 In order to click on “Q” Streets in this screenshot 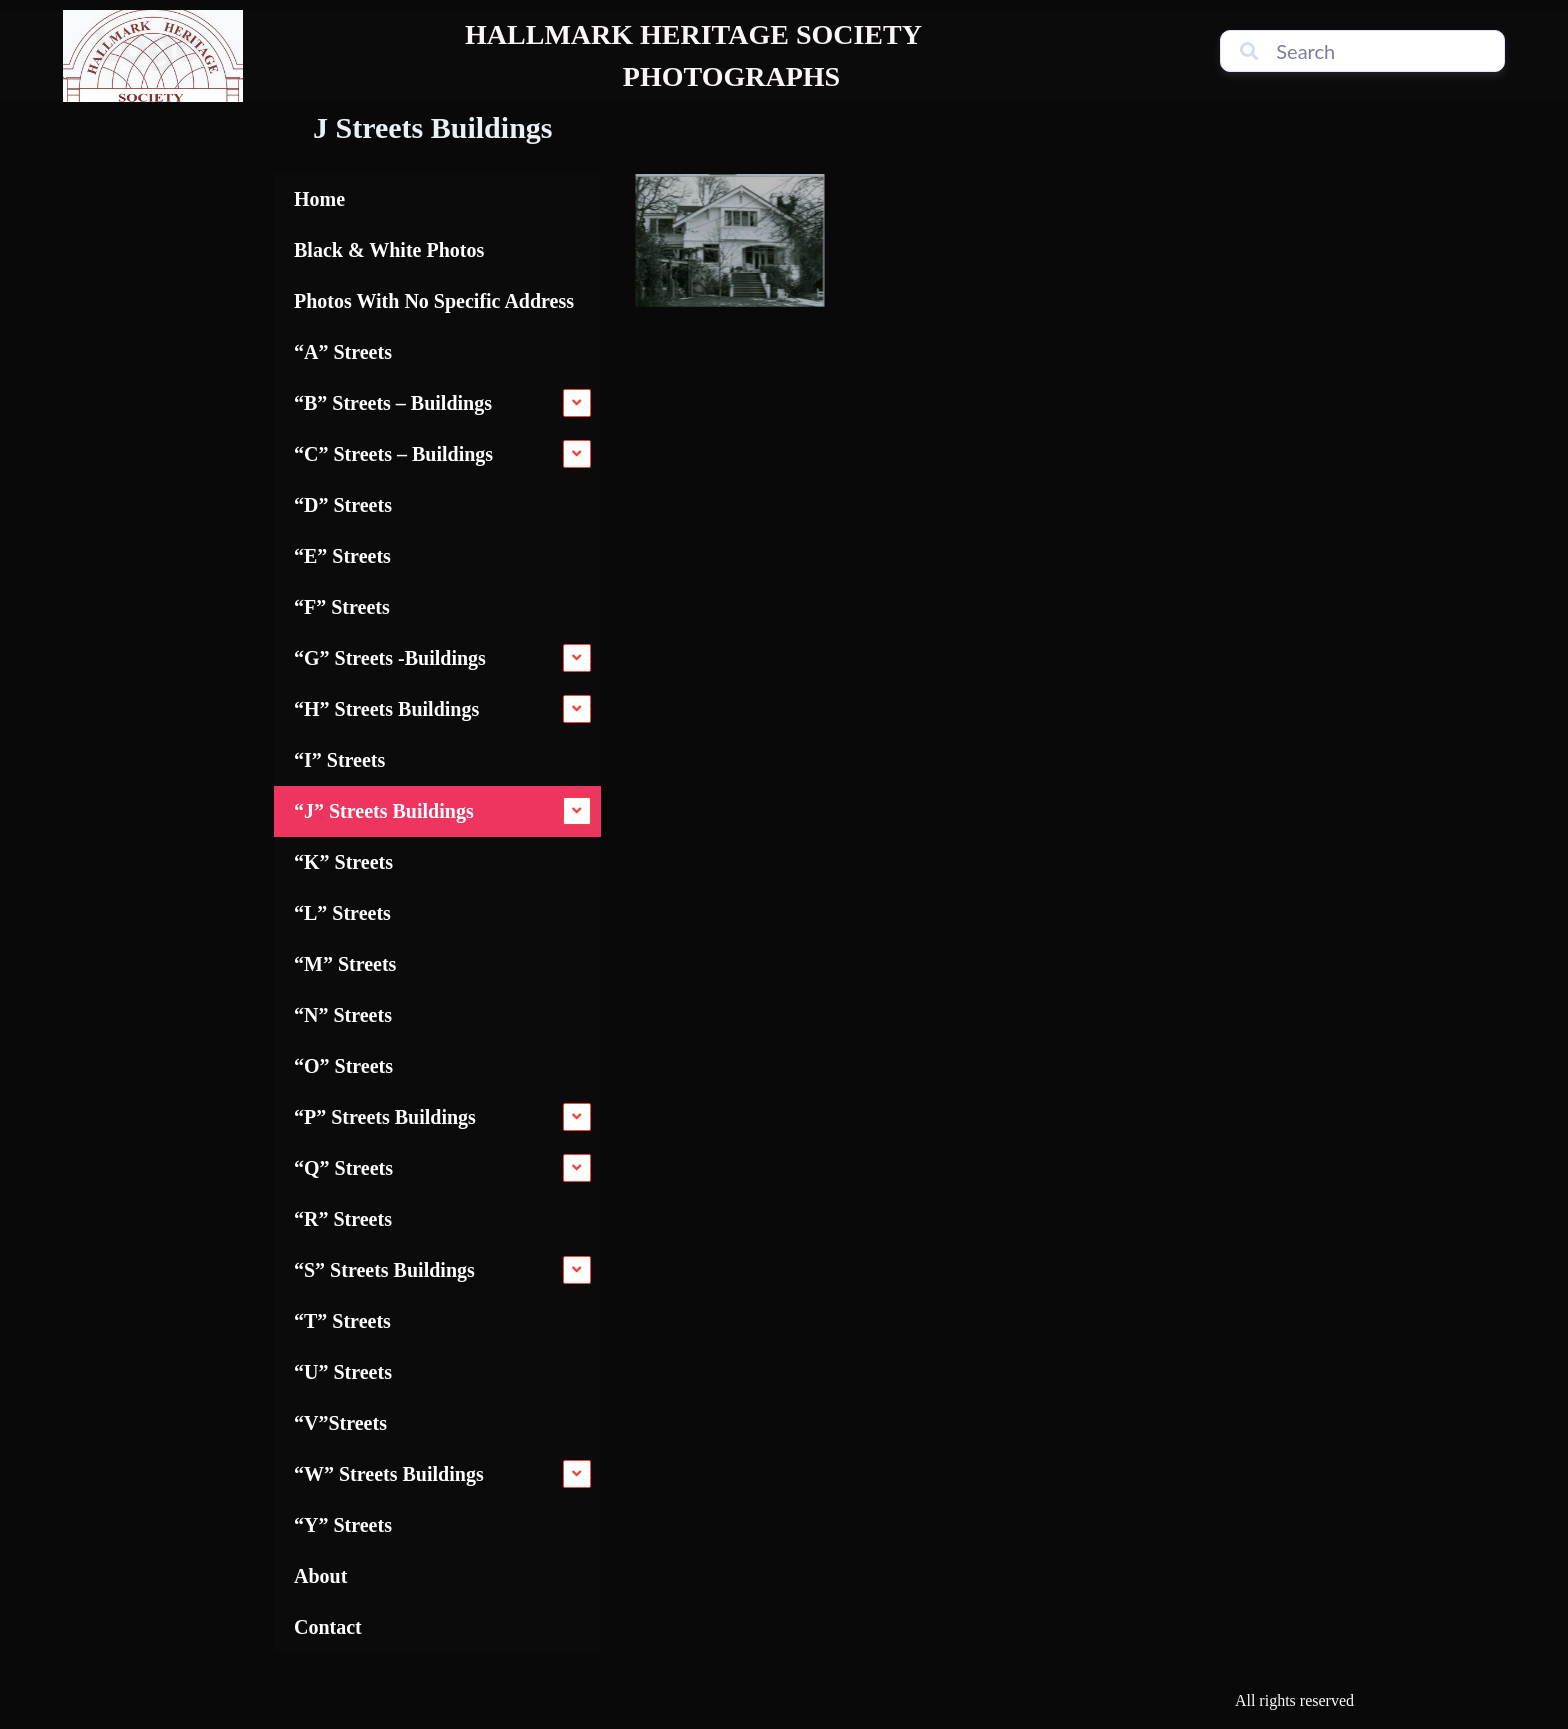, I will do `click(343, 1168)`.